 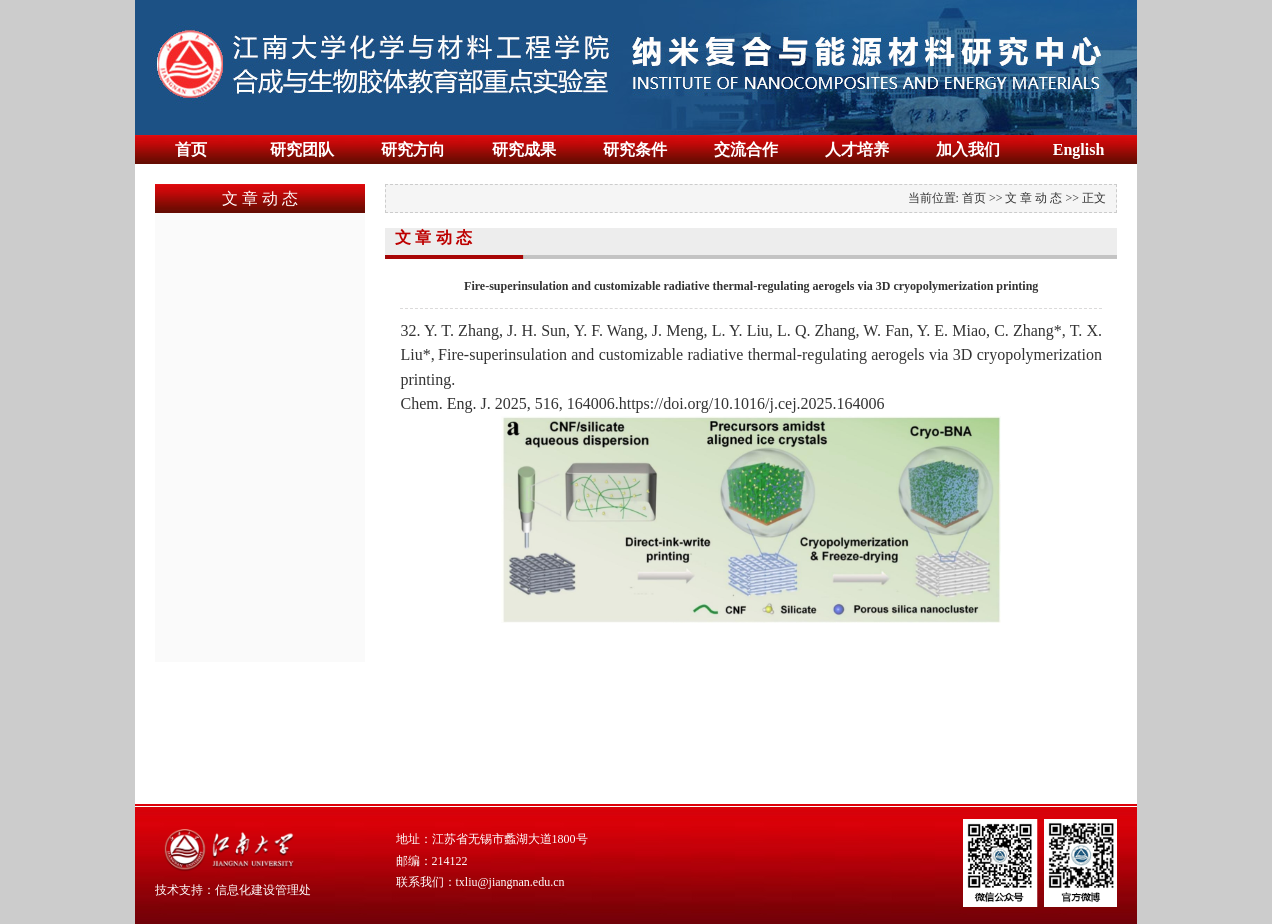 What do you see at coordinates (635, 149) in the screenshot?
I see `研究条件` at bounding box center [635, 149].